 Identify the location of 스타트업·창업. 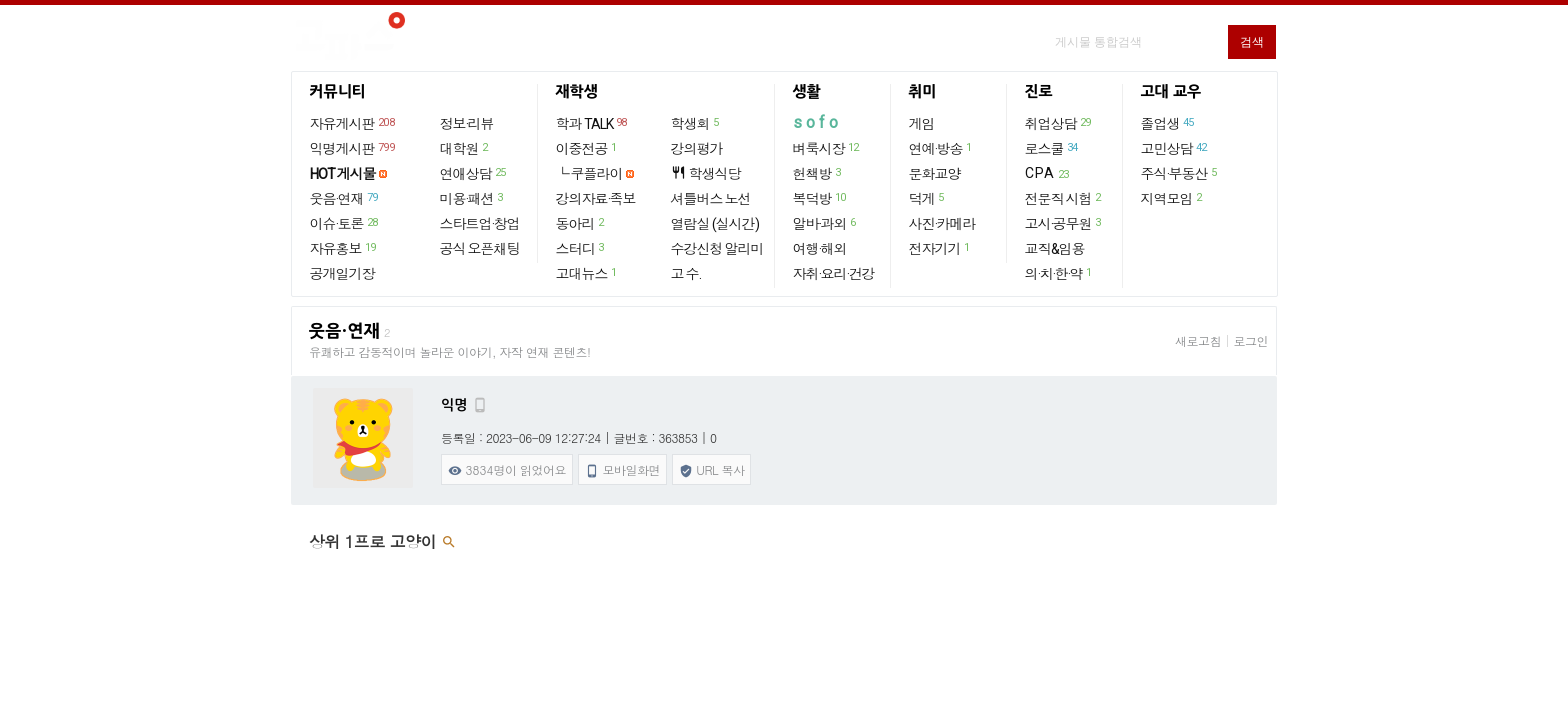
(480, 224).